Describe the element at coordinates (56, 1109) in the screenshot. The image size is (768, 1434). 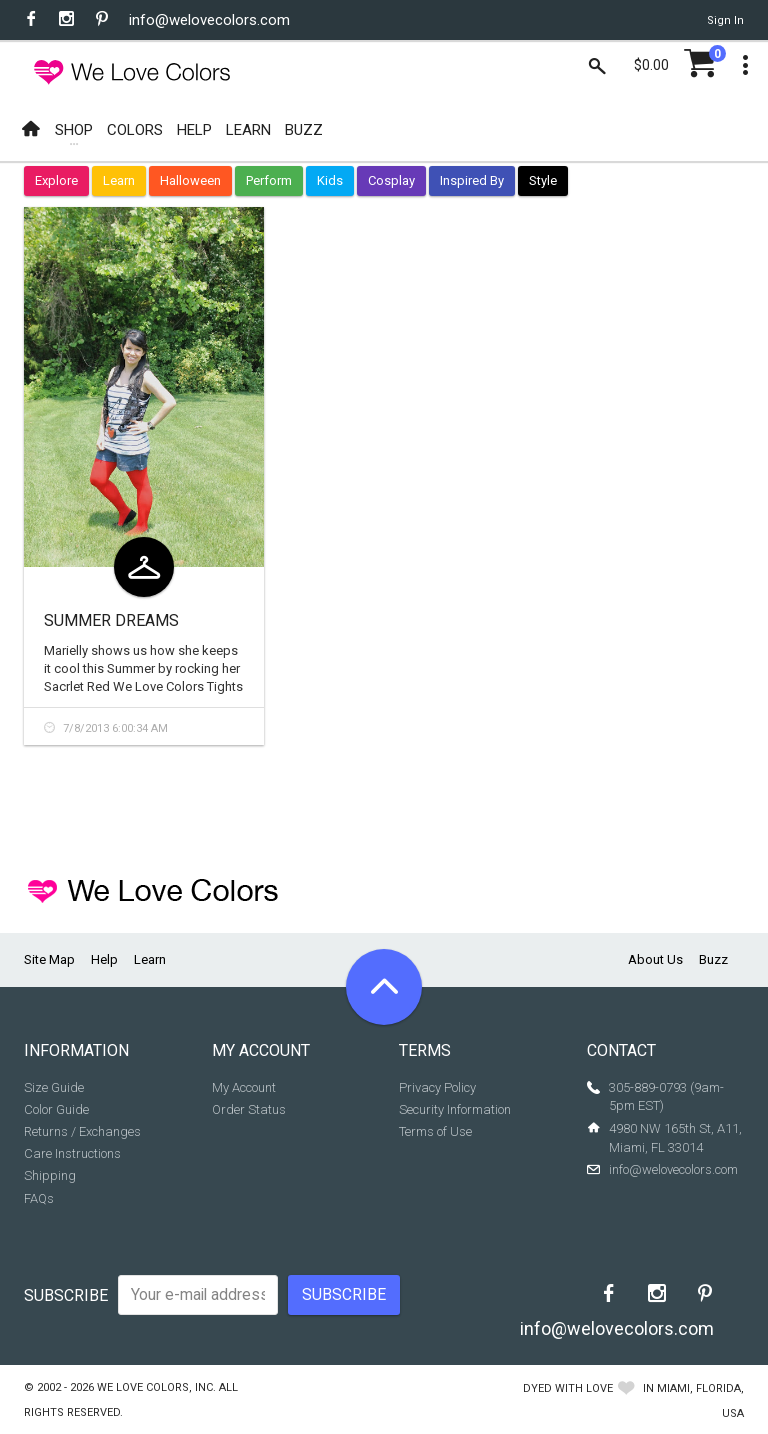
I see `Color Guide` at that location.